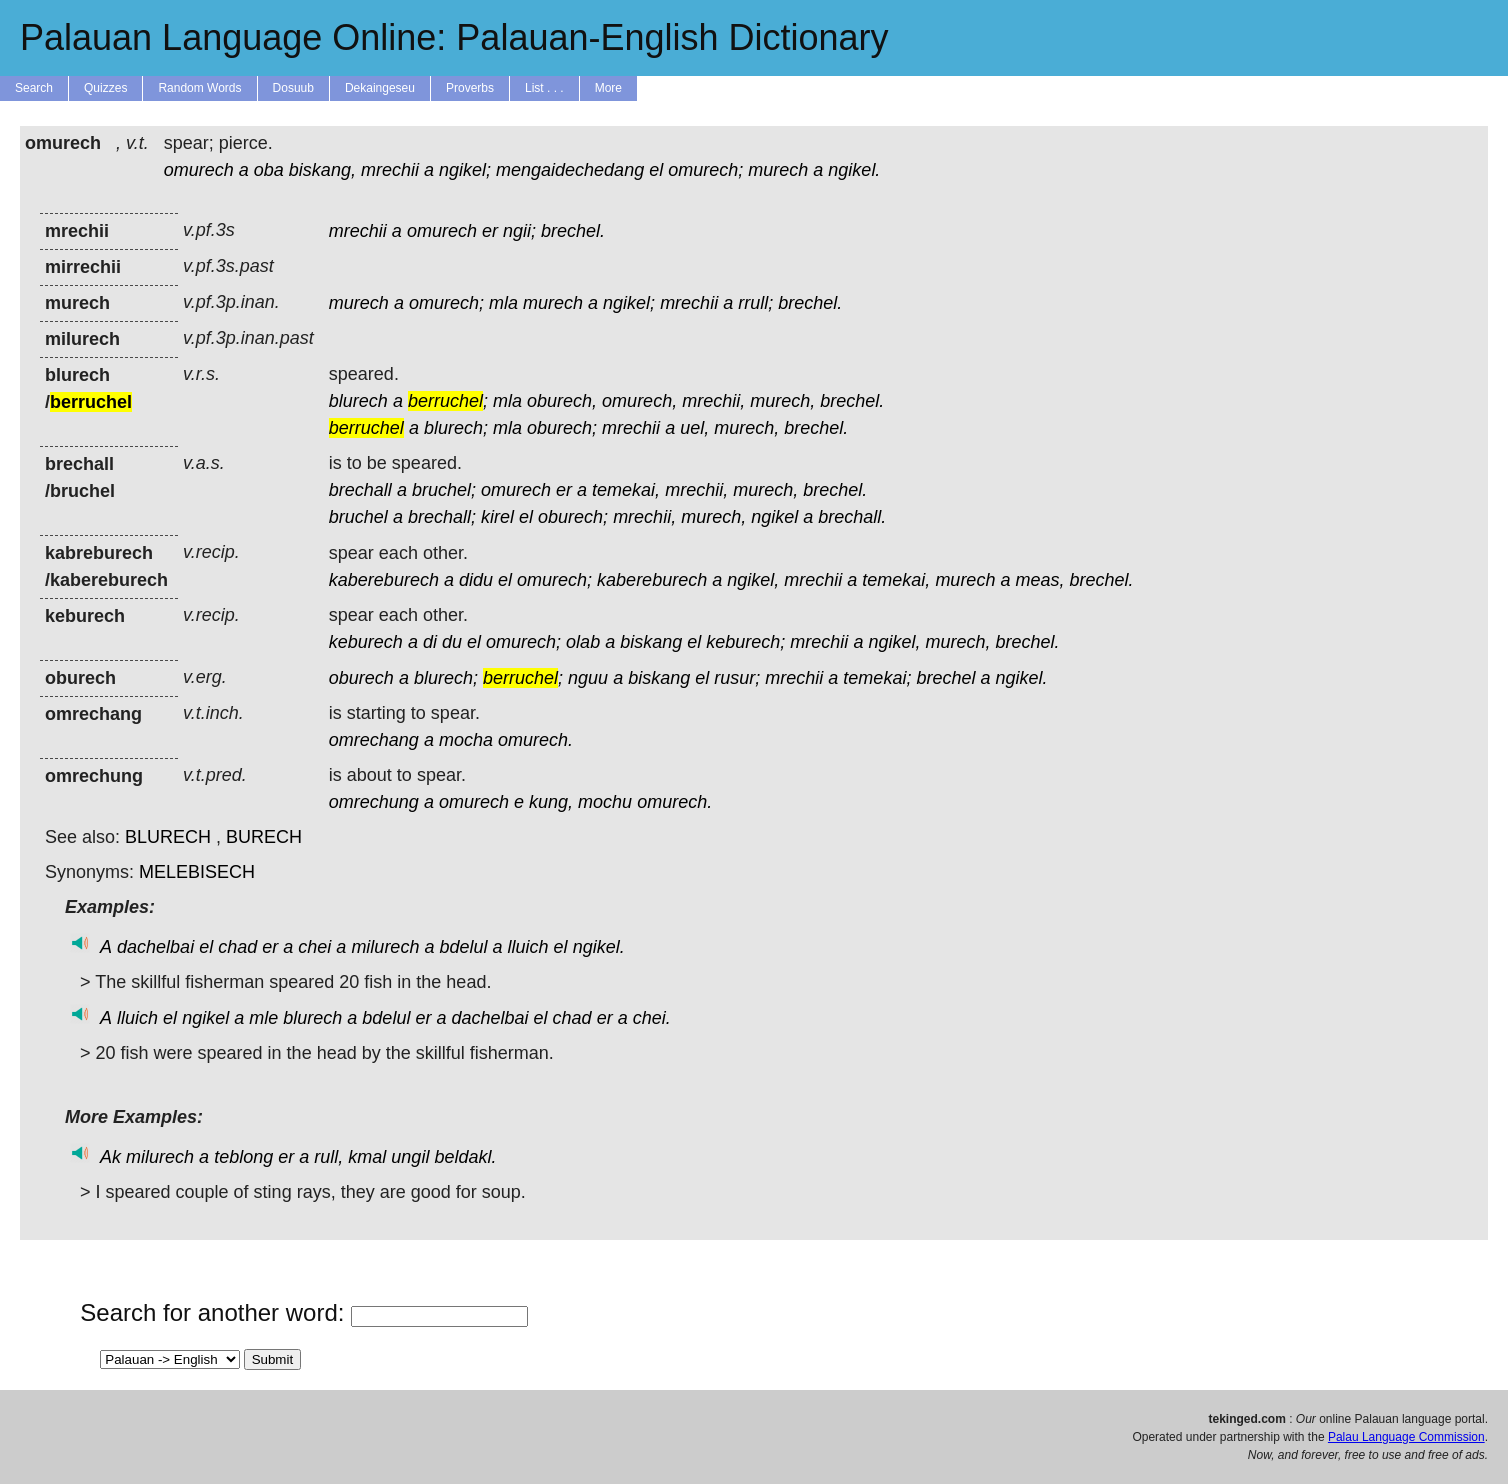  What do you see at coordinates (314, 947) in the screenshot?
I see `chei` at bounding box center [314, 947].